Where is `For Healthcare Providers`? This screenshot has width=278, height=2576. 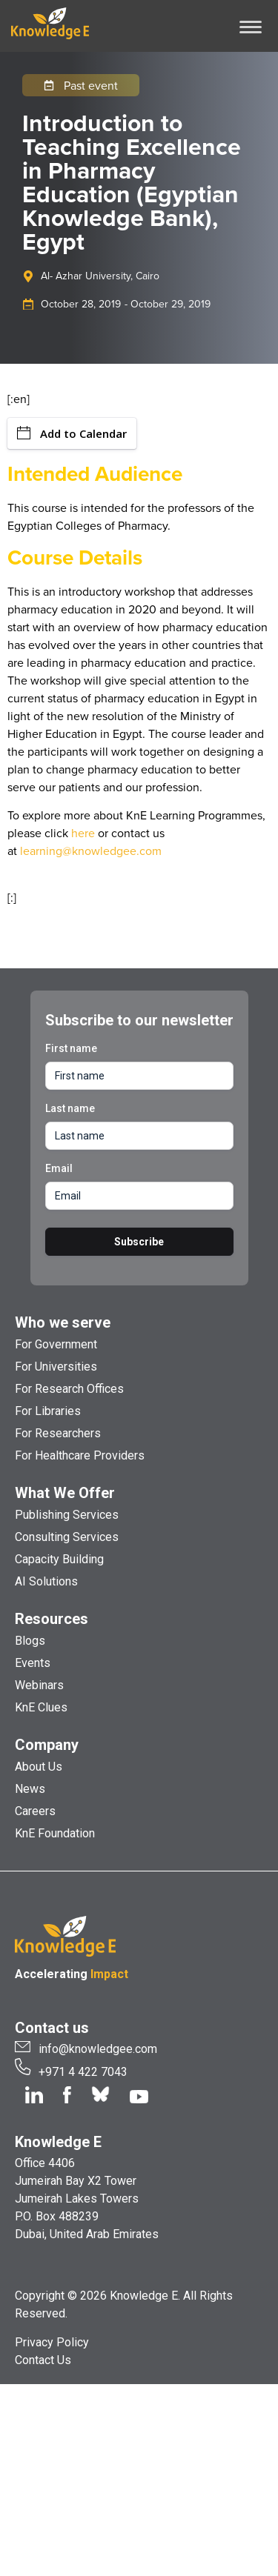 For Healthcare Providers is located at coordinates (80, 1455).